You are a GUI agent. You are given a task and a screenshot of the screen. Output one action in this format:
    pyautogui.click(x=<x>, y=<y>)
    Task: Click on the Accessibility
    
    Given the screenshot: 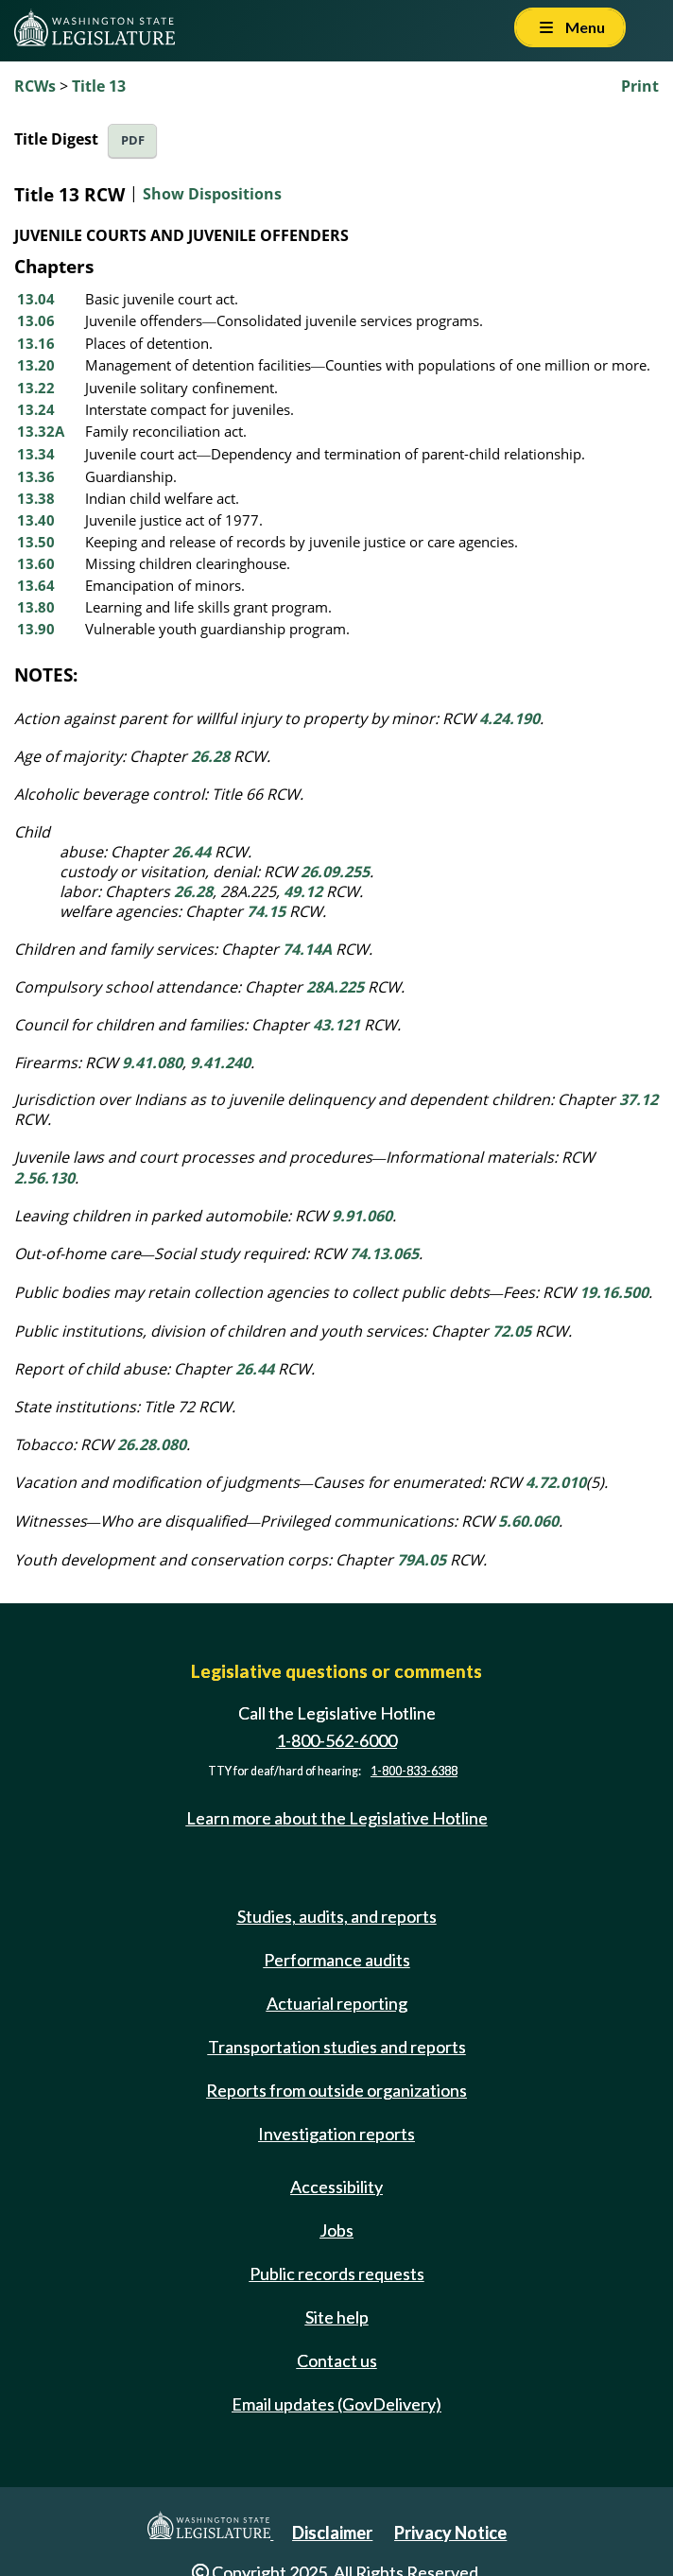 What is the action you would take?
    pyautogui.click(x=336, y=2186)
    